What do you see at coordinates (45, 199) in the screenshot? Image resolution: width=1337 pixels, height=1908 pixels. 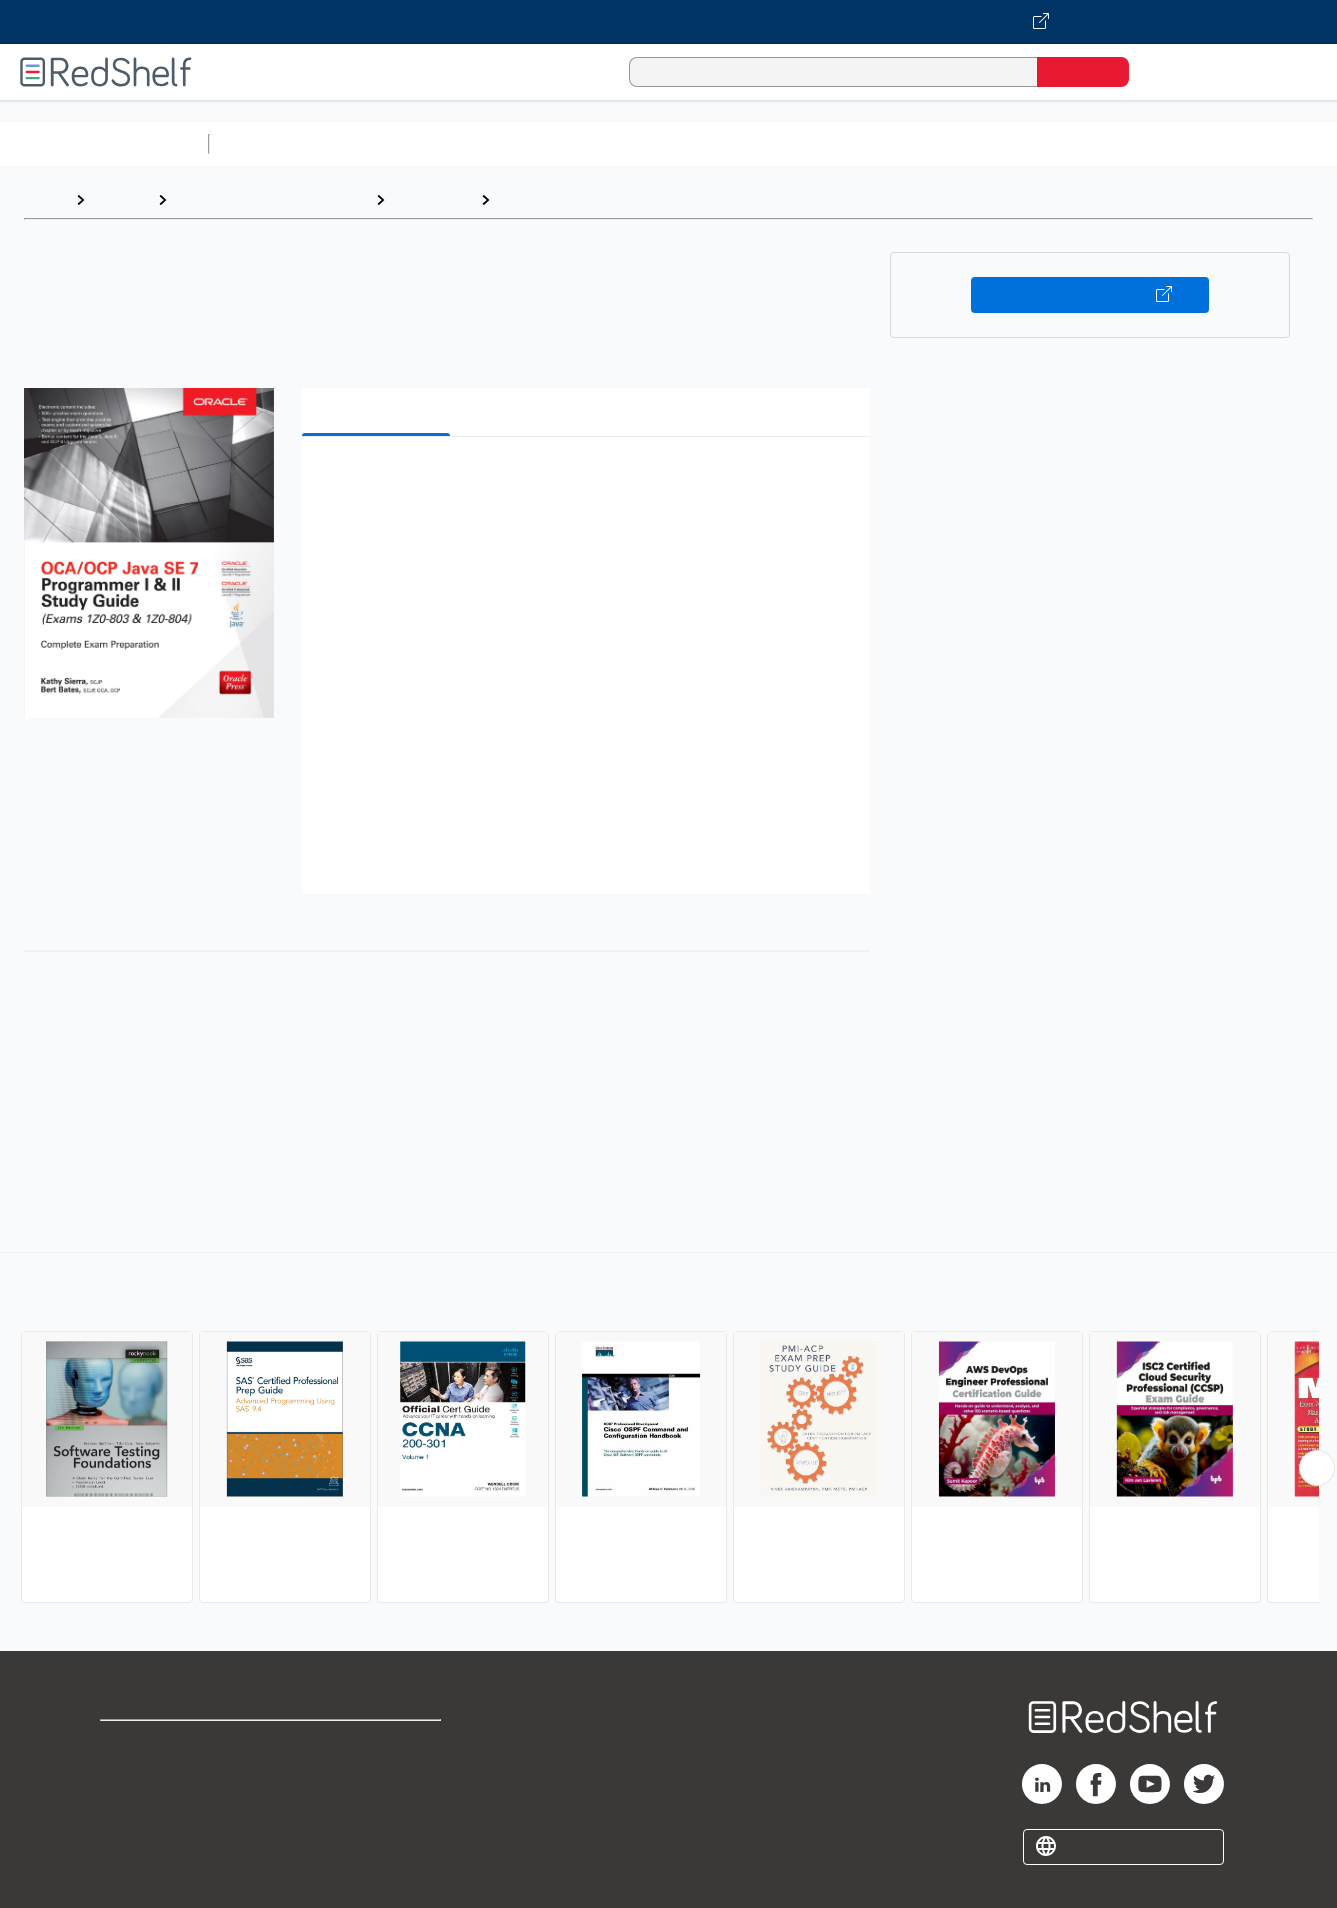 I see `Home` at bounding box center [45, 199].